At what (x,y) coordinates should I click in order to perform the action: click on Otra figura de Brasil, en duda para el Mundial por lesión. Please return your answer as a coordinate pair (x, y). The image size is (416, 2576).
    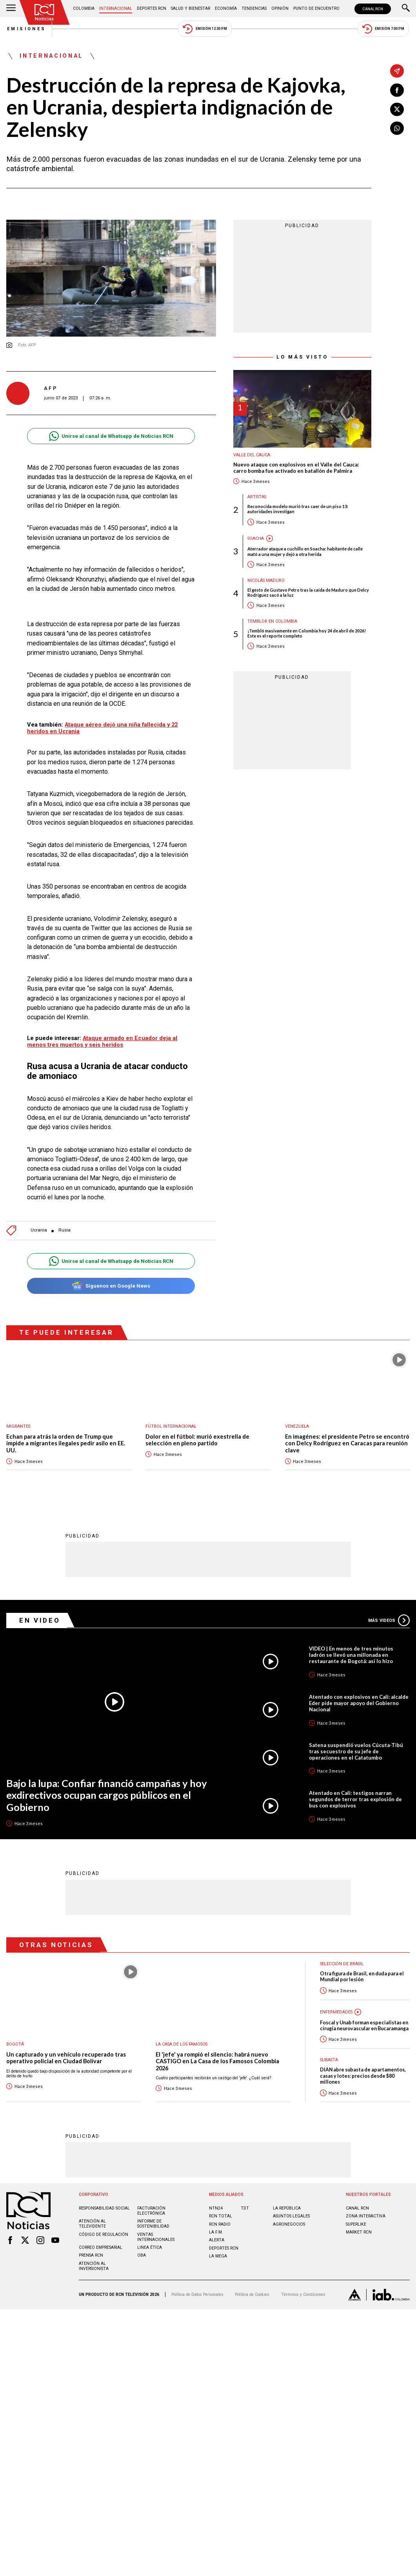
    Looking at the image, I should click on (362, 1976).